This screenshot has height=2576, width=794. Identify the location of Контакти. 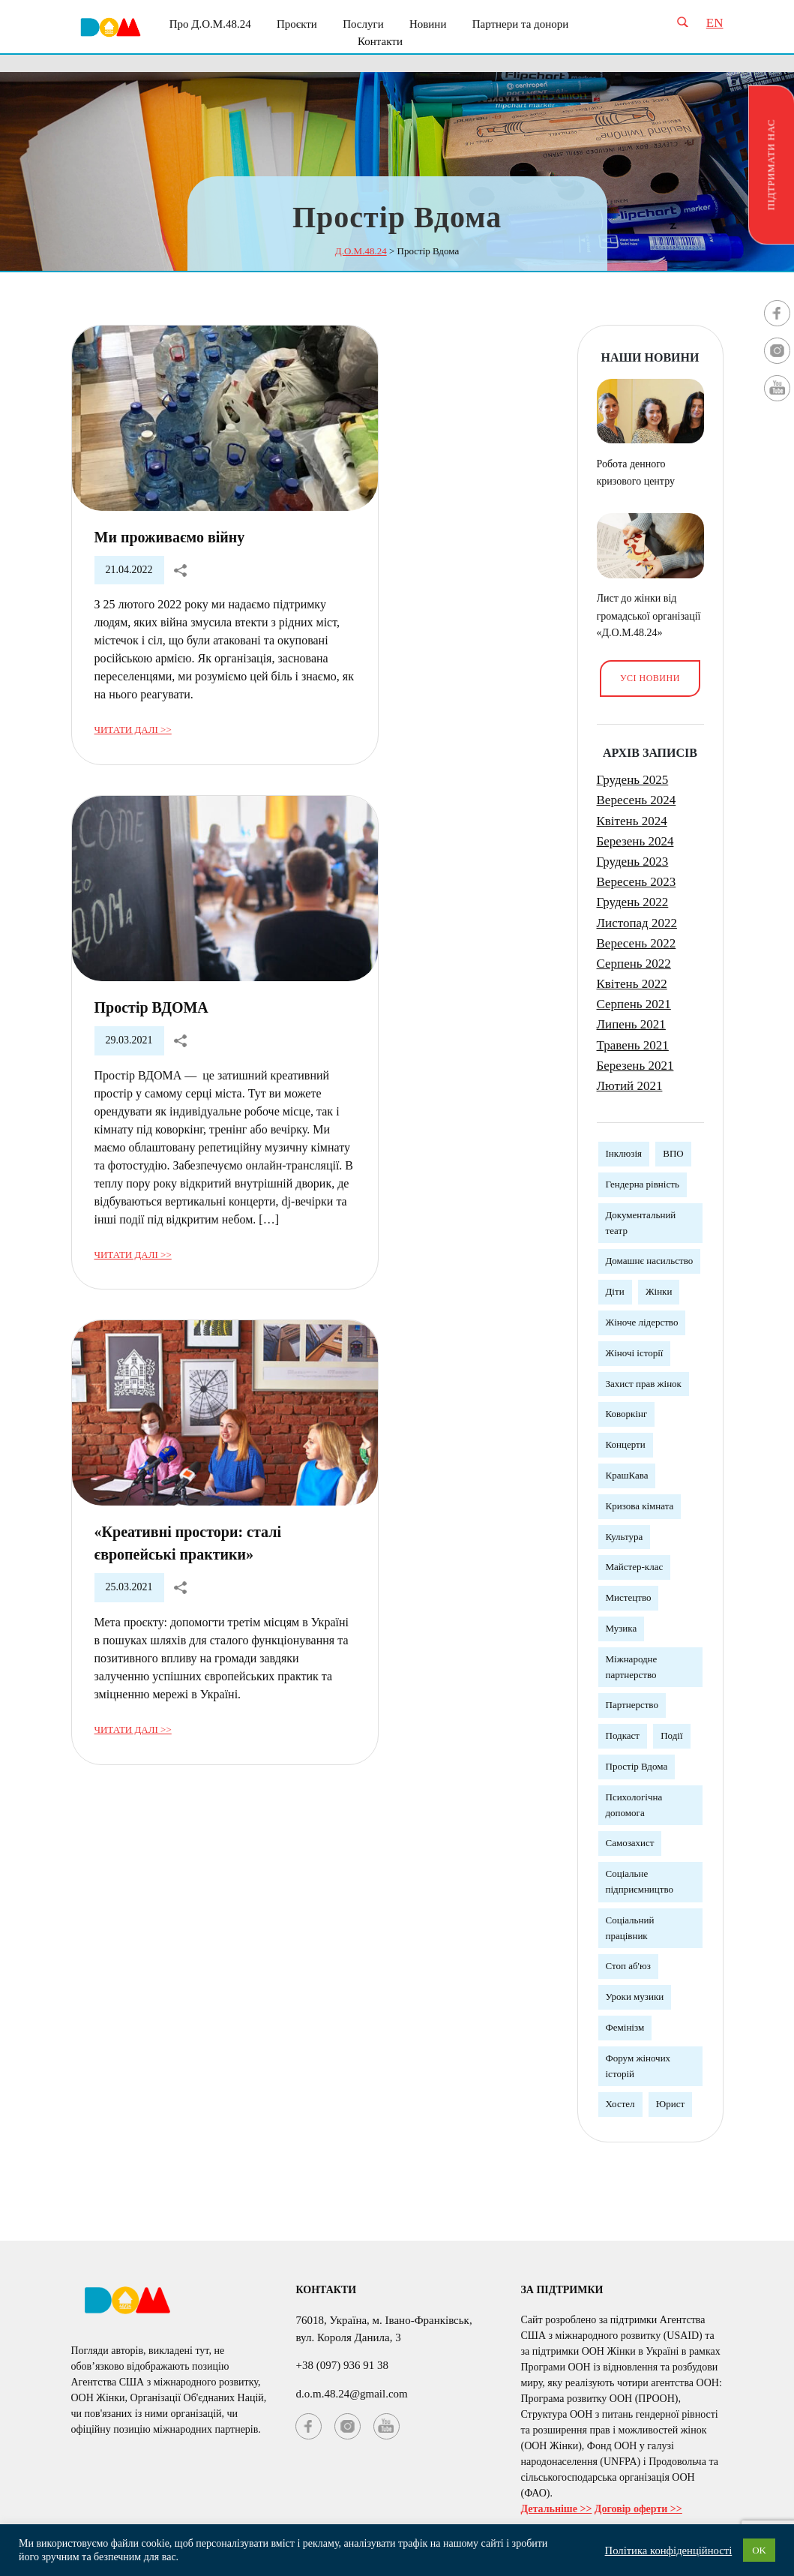
(380, 41).